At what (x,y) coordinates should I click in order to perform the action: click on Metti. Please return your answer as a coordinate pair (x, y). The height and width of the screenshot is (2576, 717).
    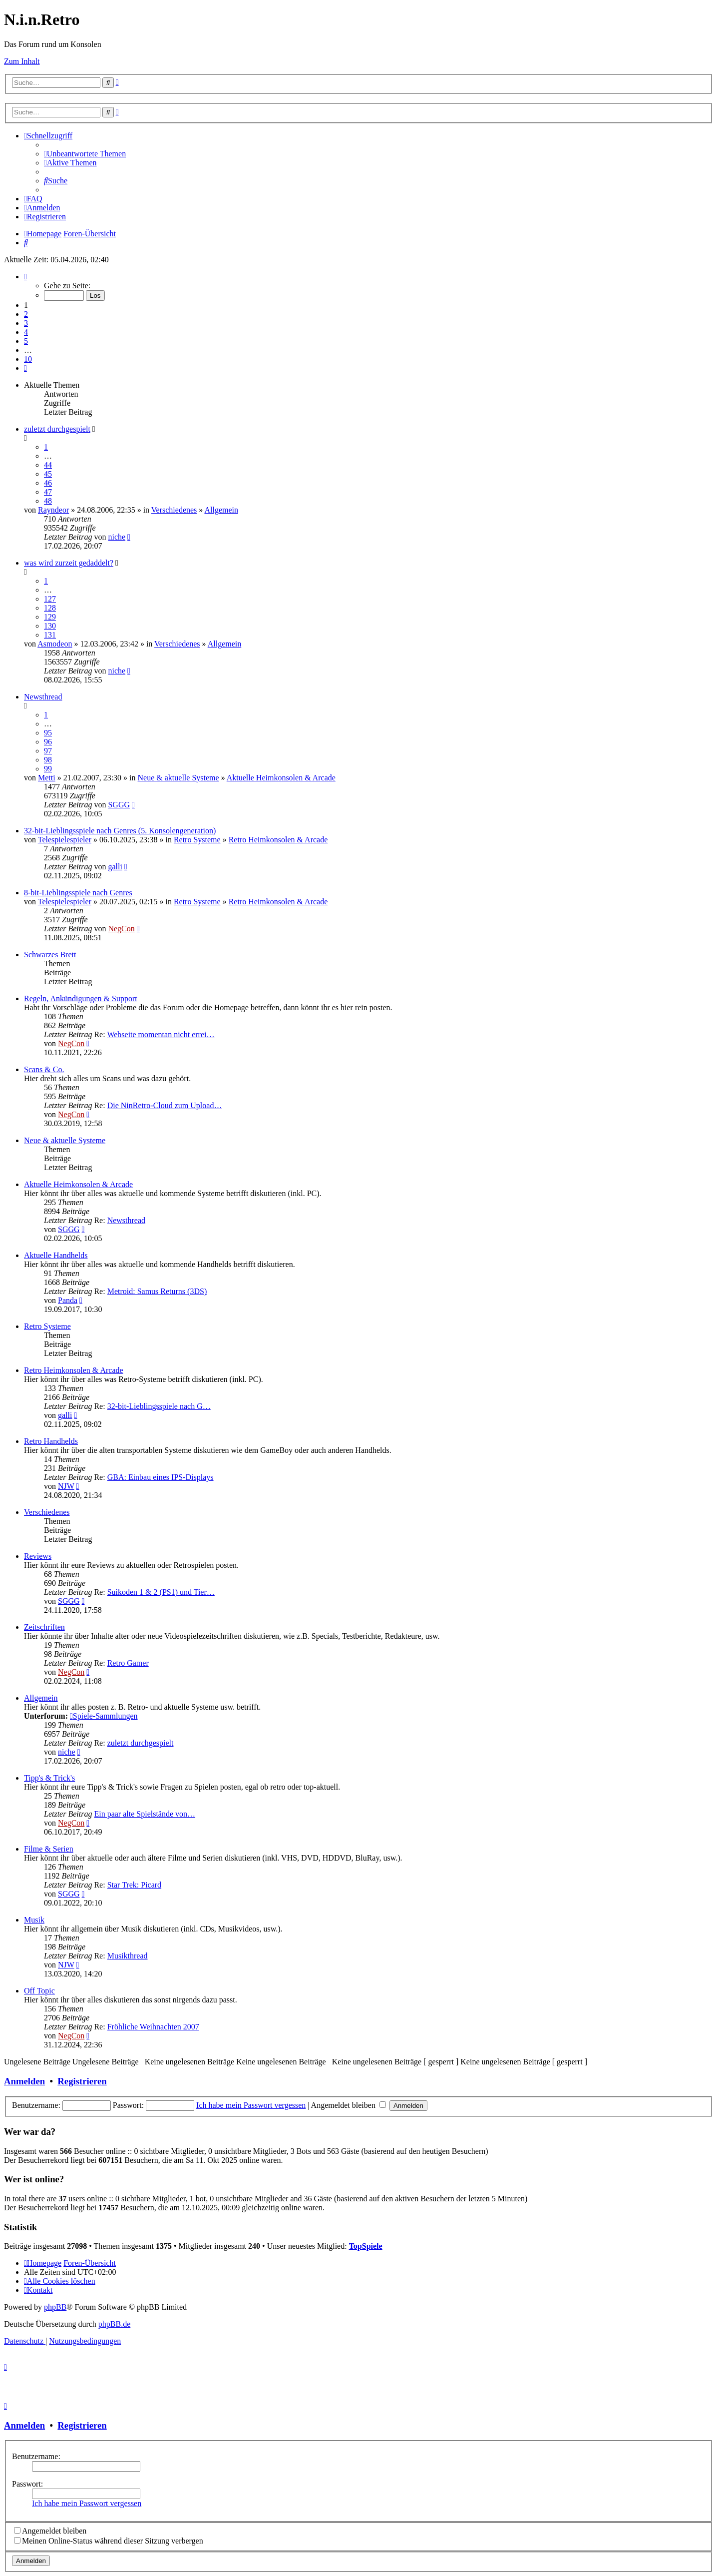
    Looking at the image, I should click on (46, 777).